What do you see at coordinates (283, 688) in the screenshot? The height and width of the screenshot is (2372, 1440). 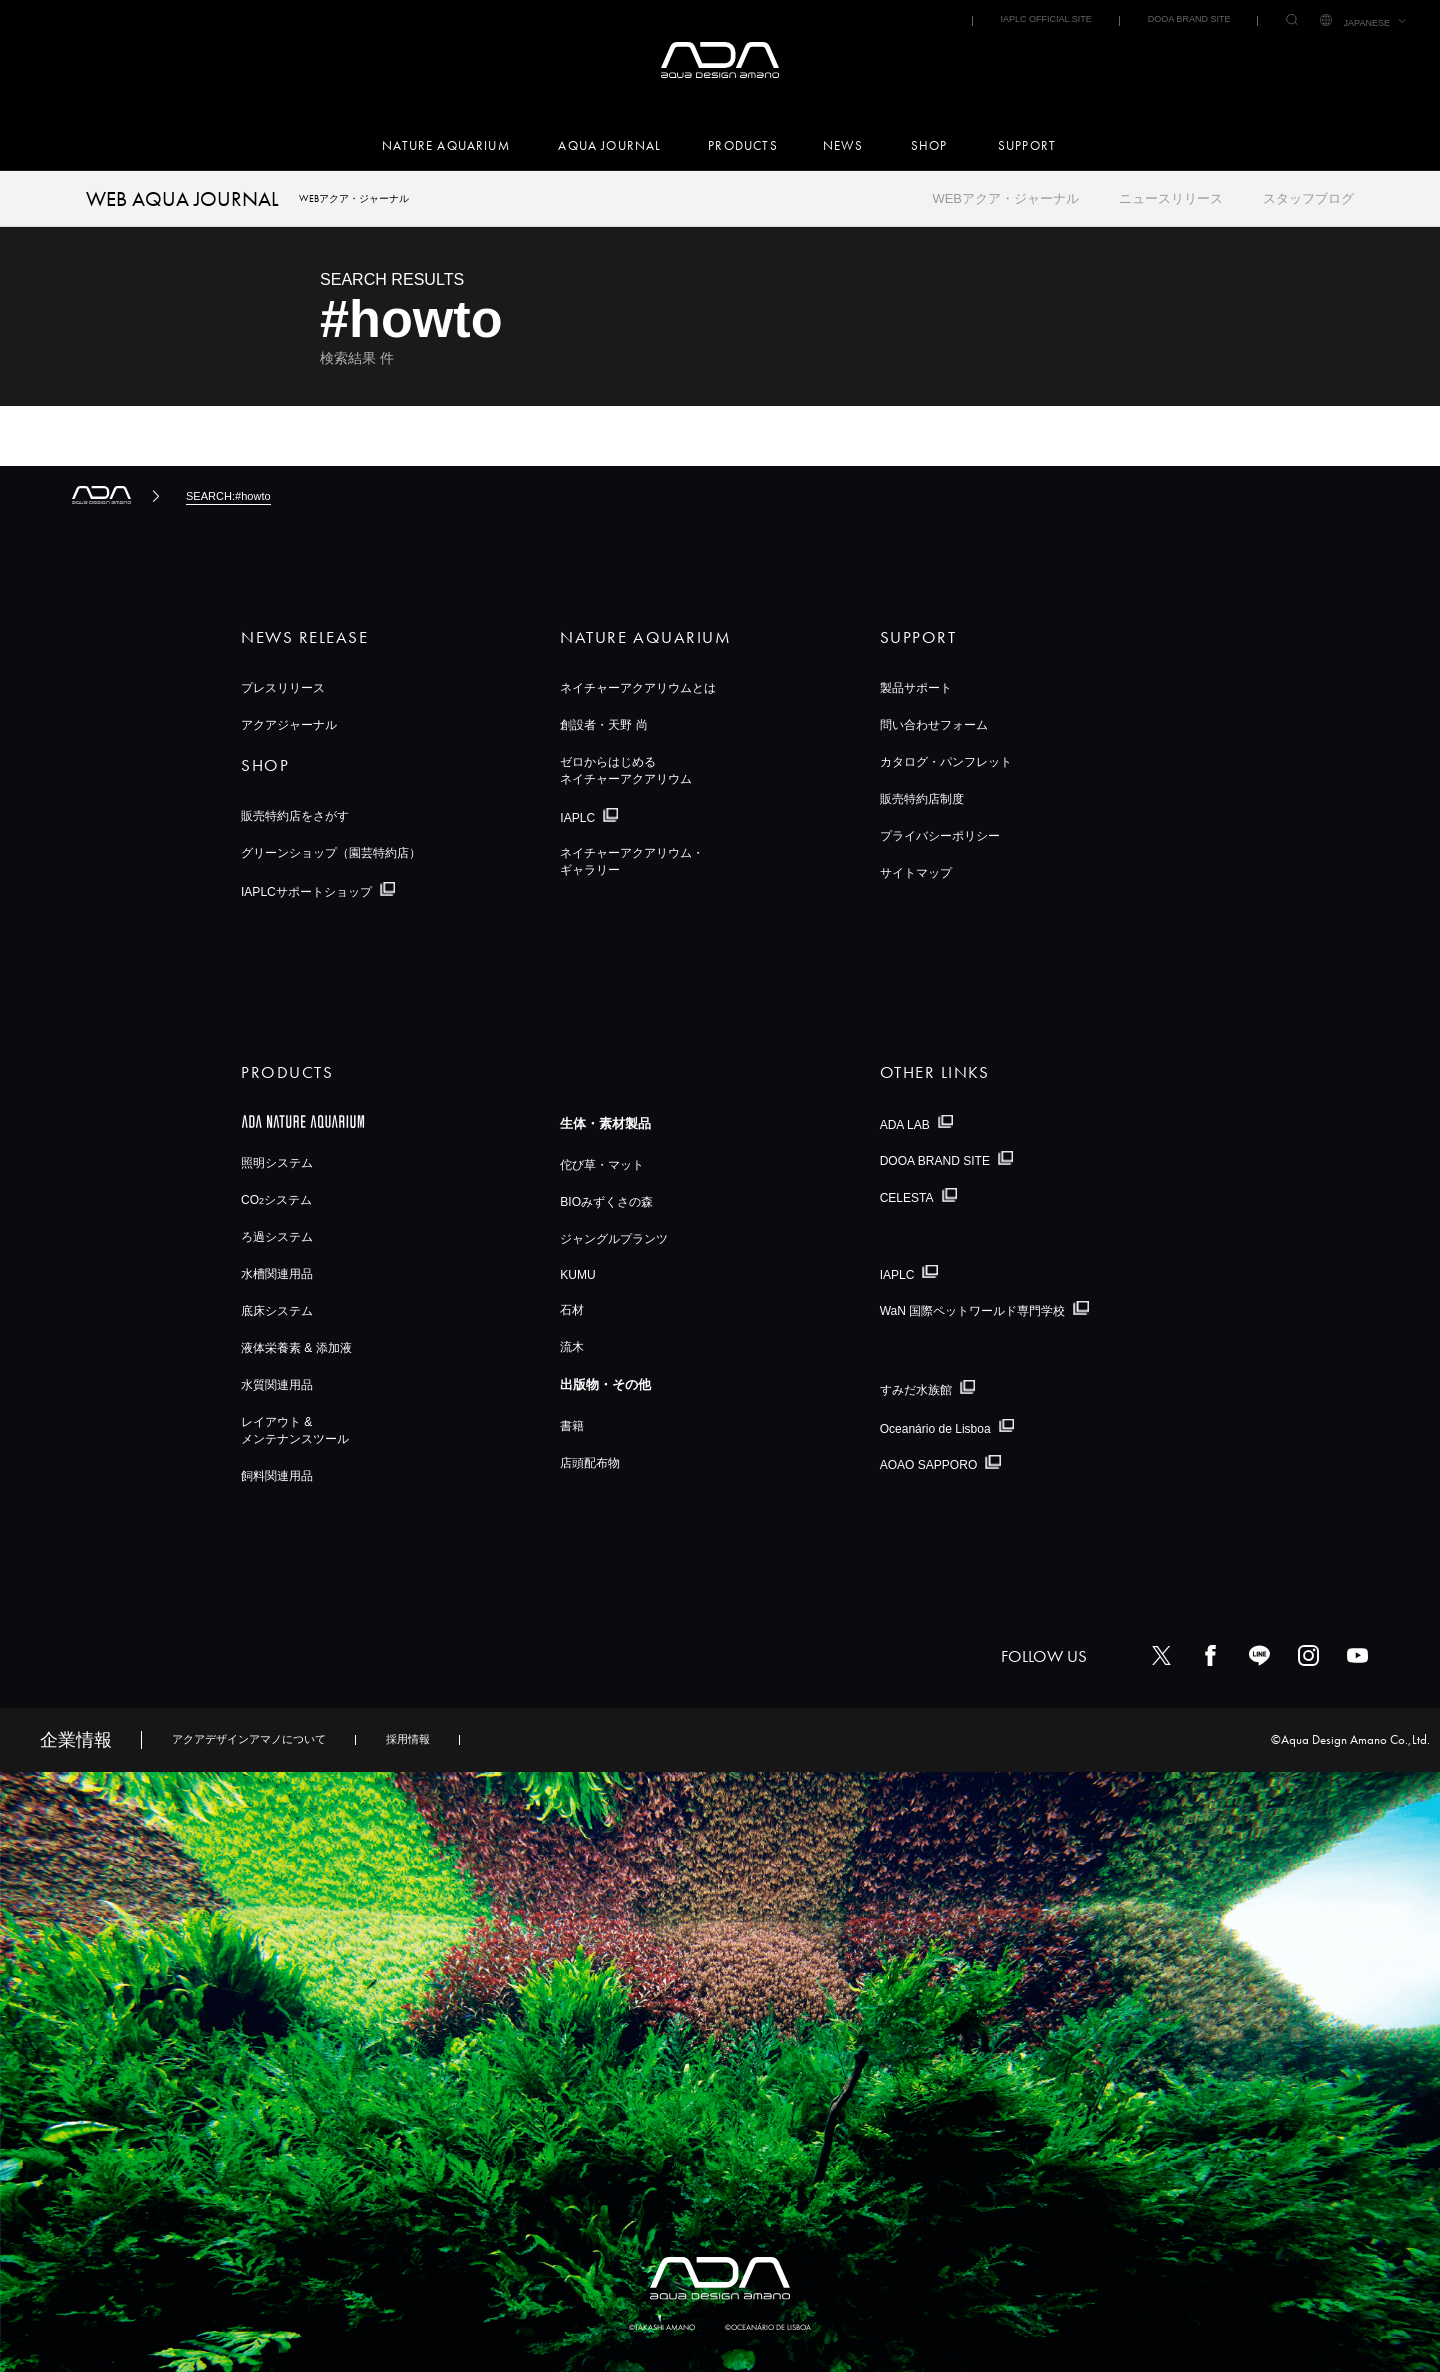 I see `プレスリリース` at bounding box center [283, 688].